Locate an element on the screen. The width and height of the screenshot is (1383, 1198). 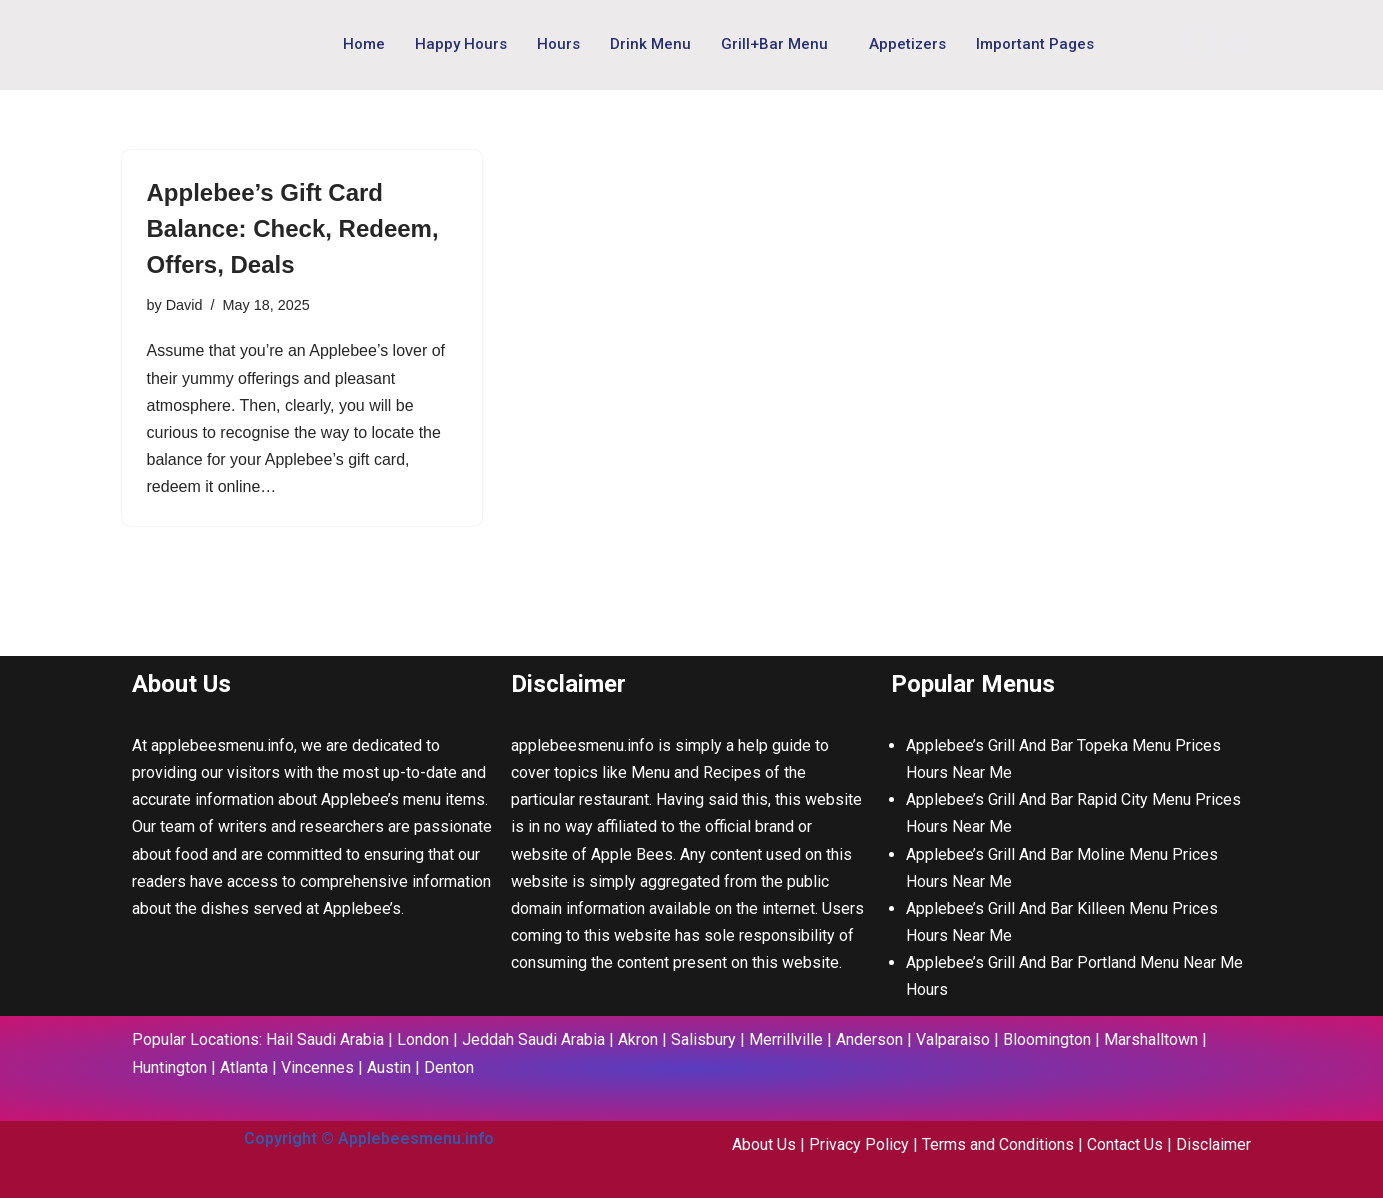
Privacy Policy | is located at coordinates (865, 1144).